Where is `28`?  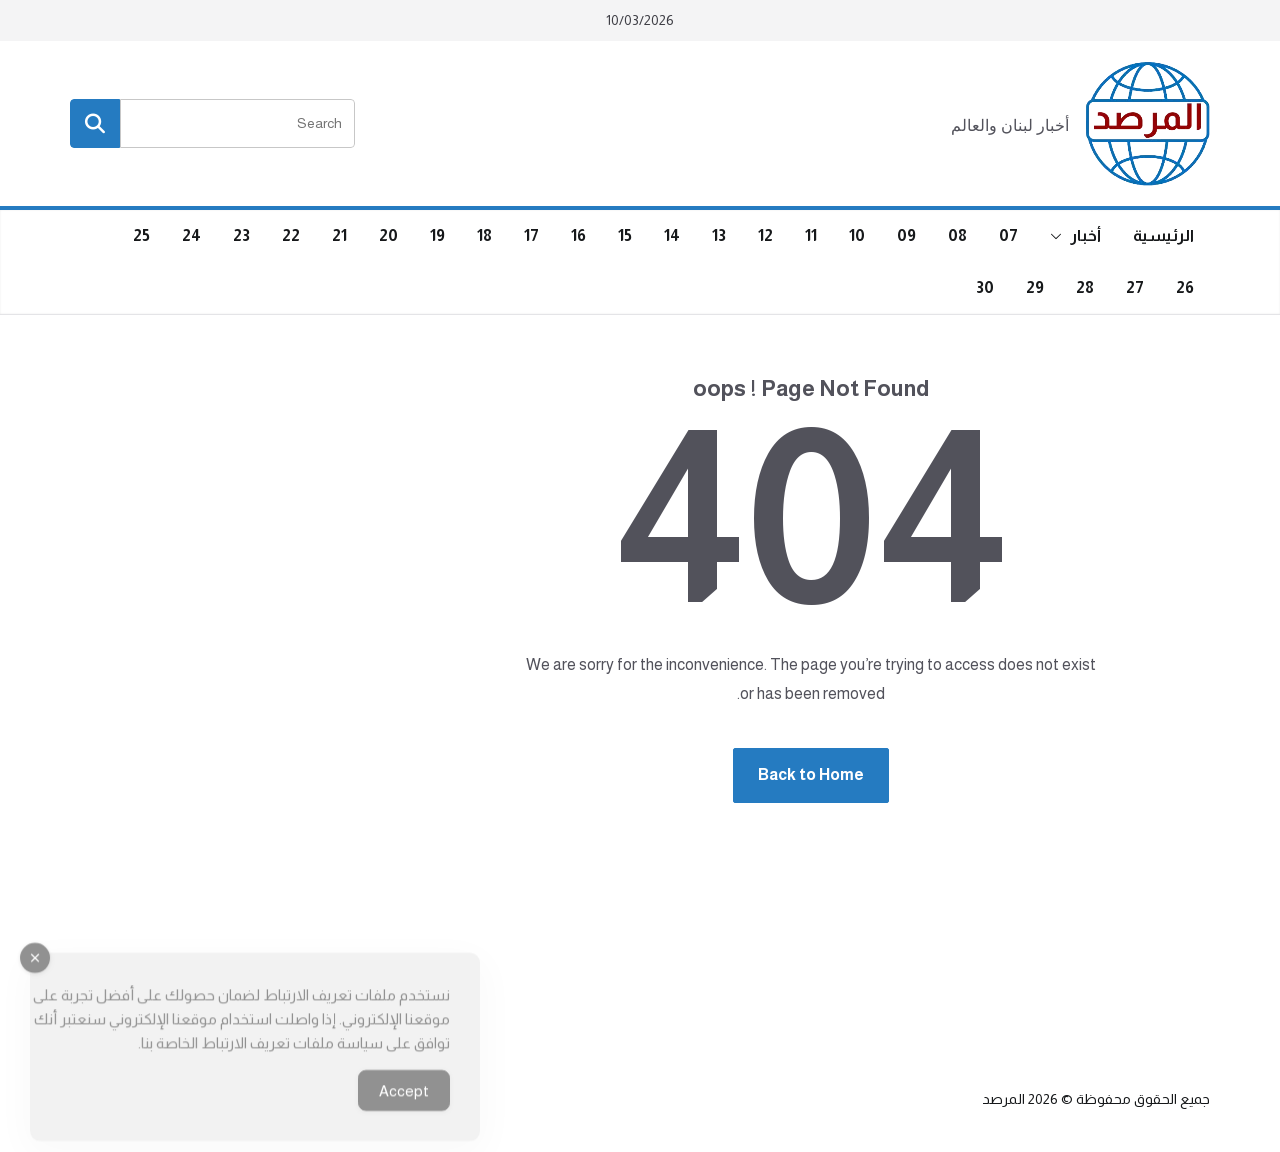
28 is located at coordinates (1085, 287).